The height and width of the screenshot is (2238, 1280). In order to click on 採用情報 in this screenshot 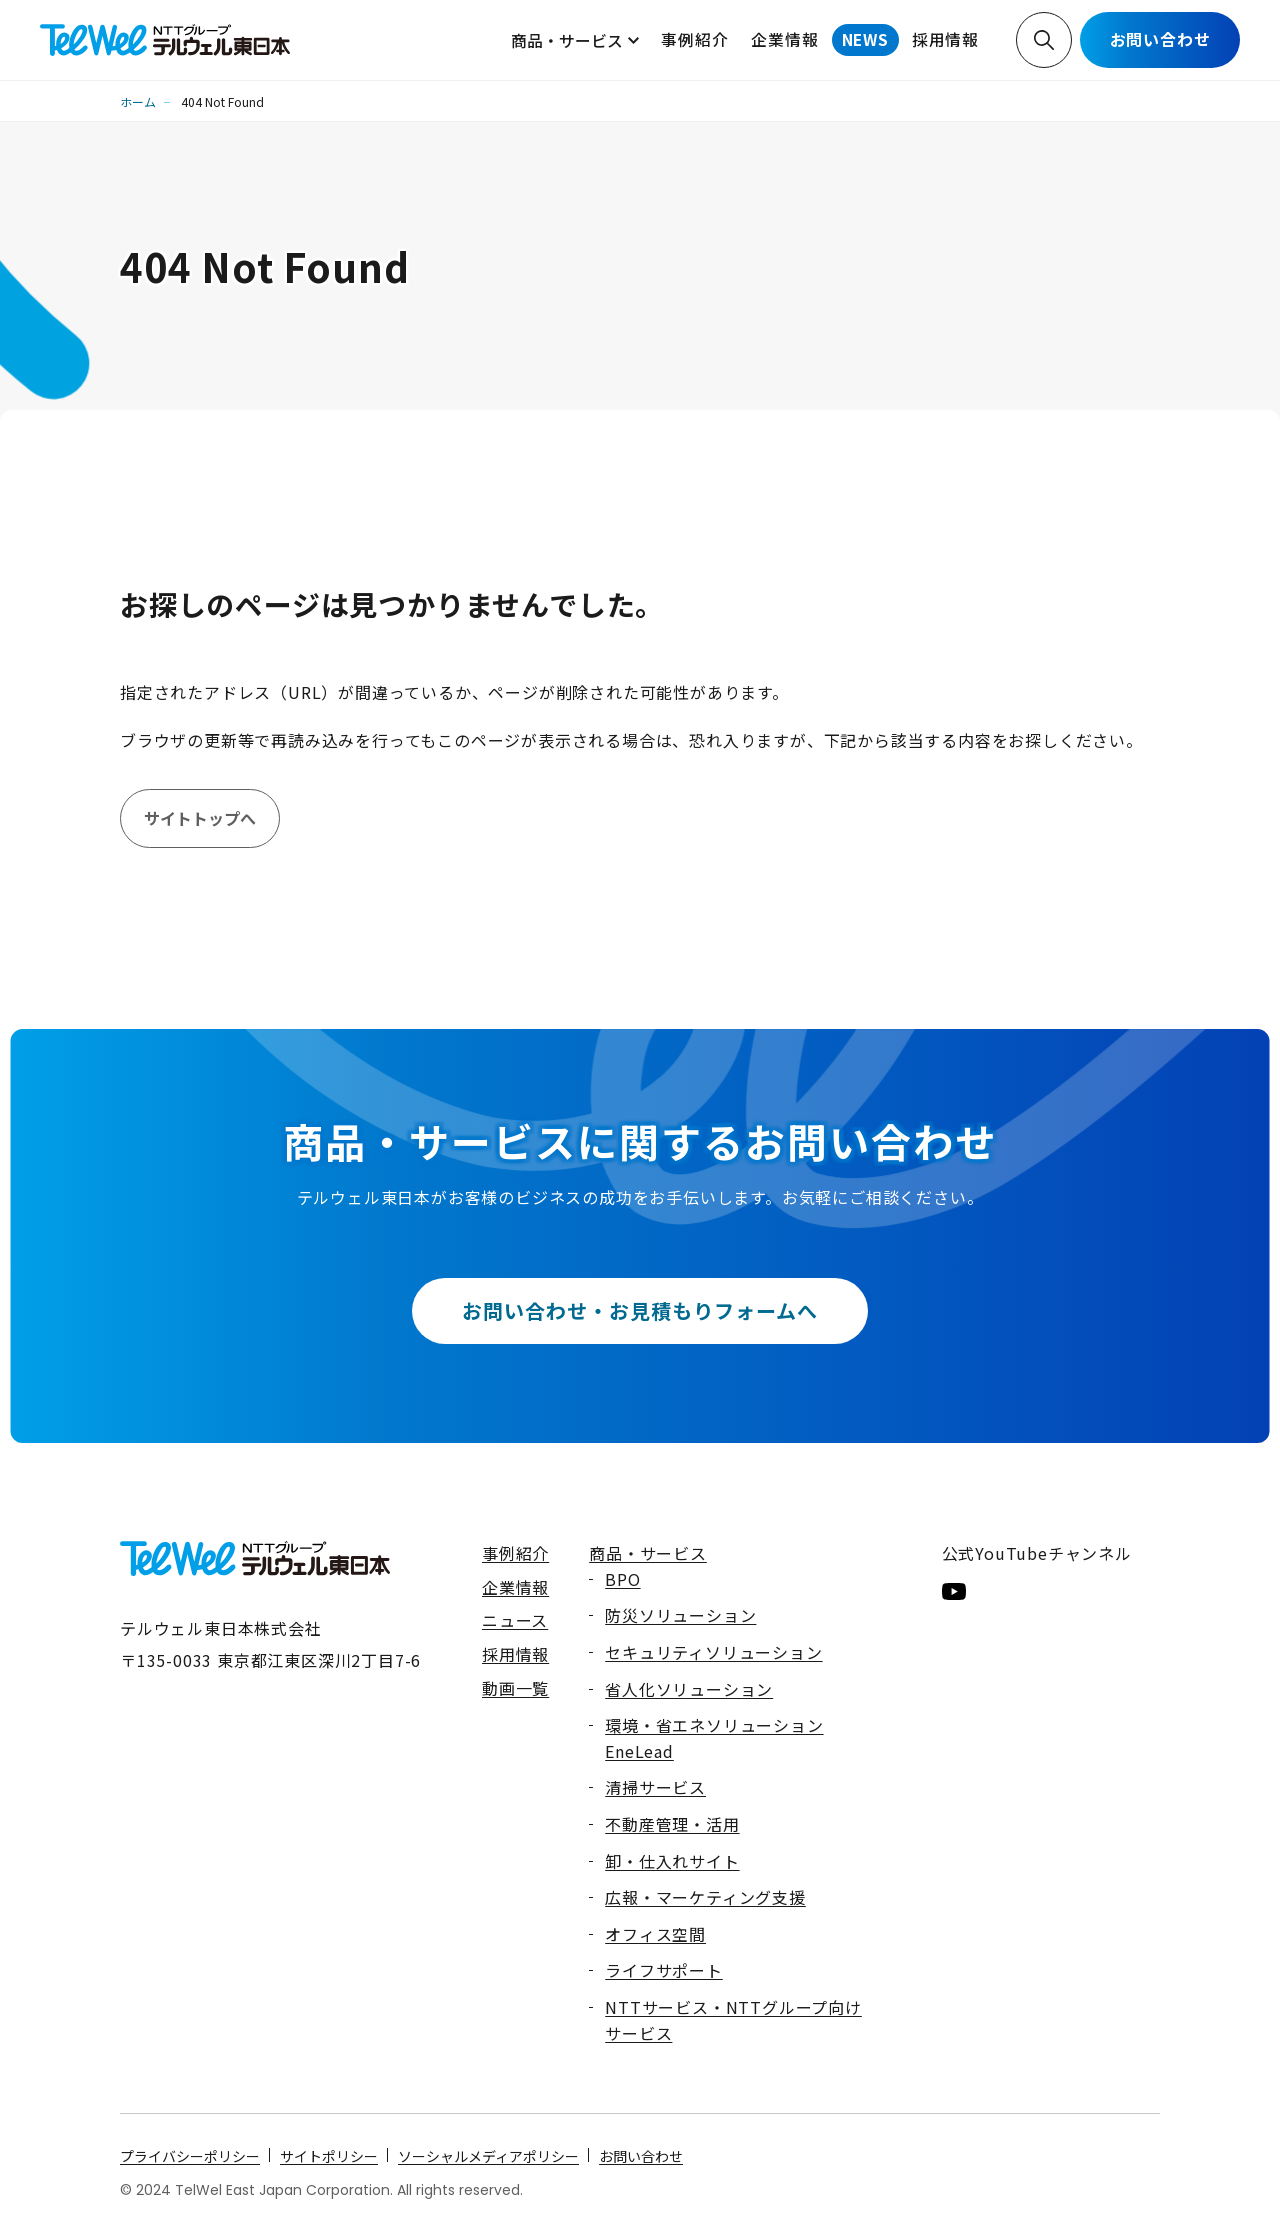, I will do `click(945, 39)`.